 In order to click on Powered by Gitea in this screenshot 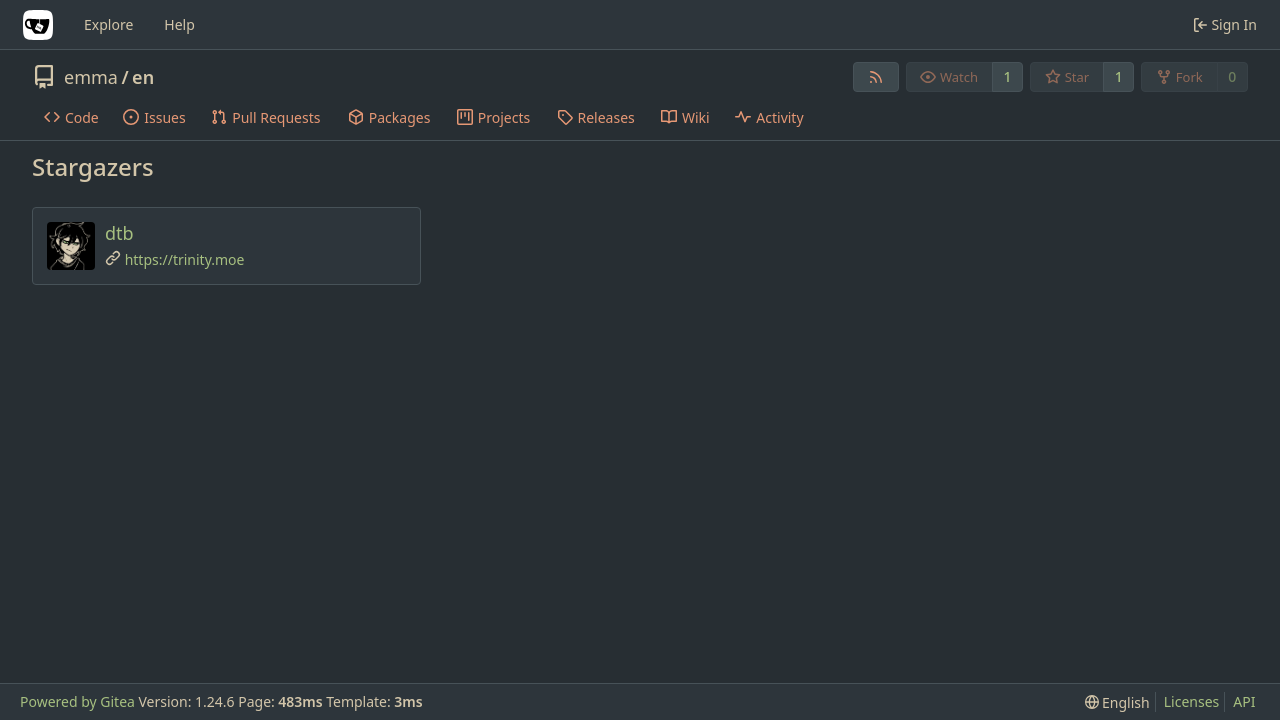, I will do `click(77, 701)`.